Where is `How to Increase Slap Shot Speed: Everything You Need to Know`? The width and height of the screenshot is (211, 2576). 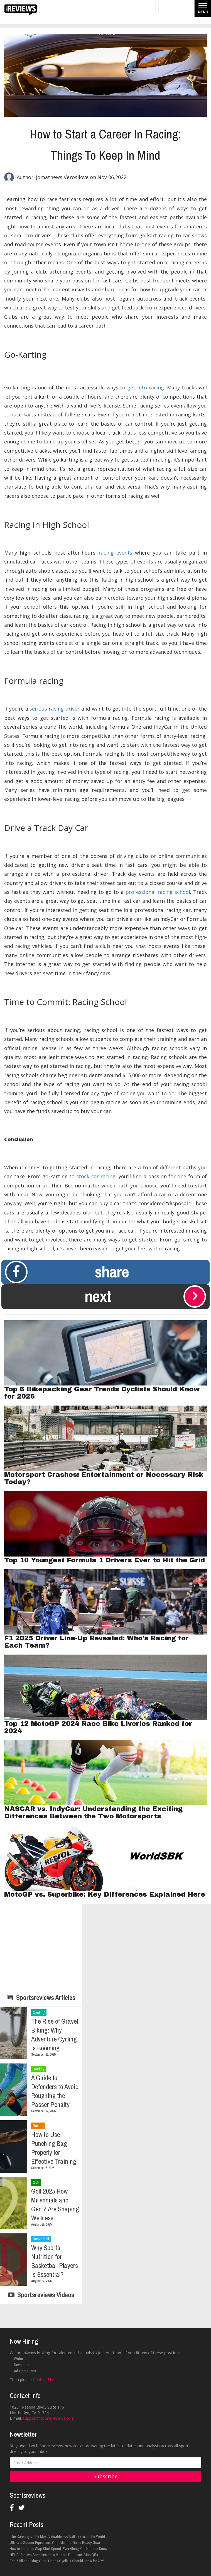
How to Increase Slap Shot Speed: Everything You Need to Know is located at coordinates (58, 2548).